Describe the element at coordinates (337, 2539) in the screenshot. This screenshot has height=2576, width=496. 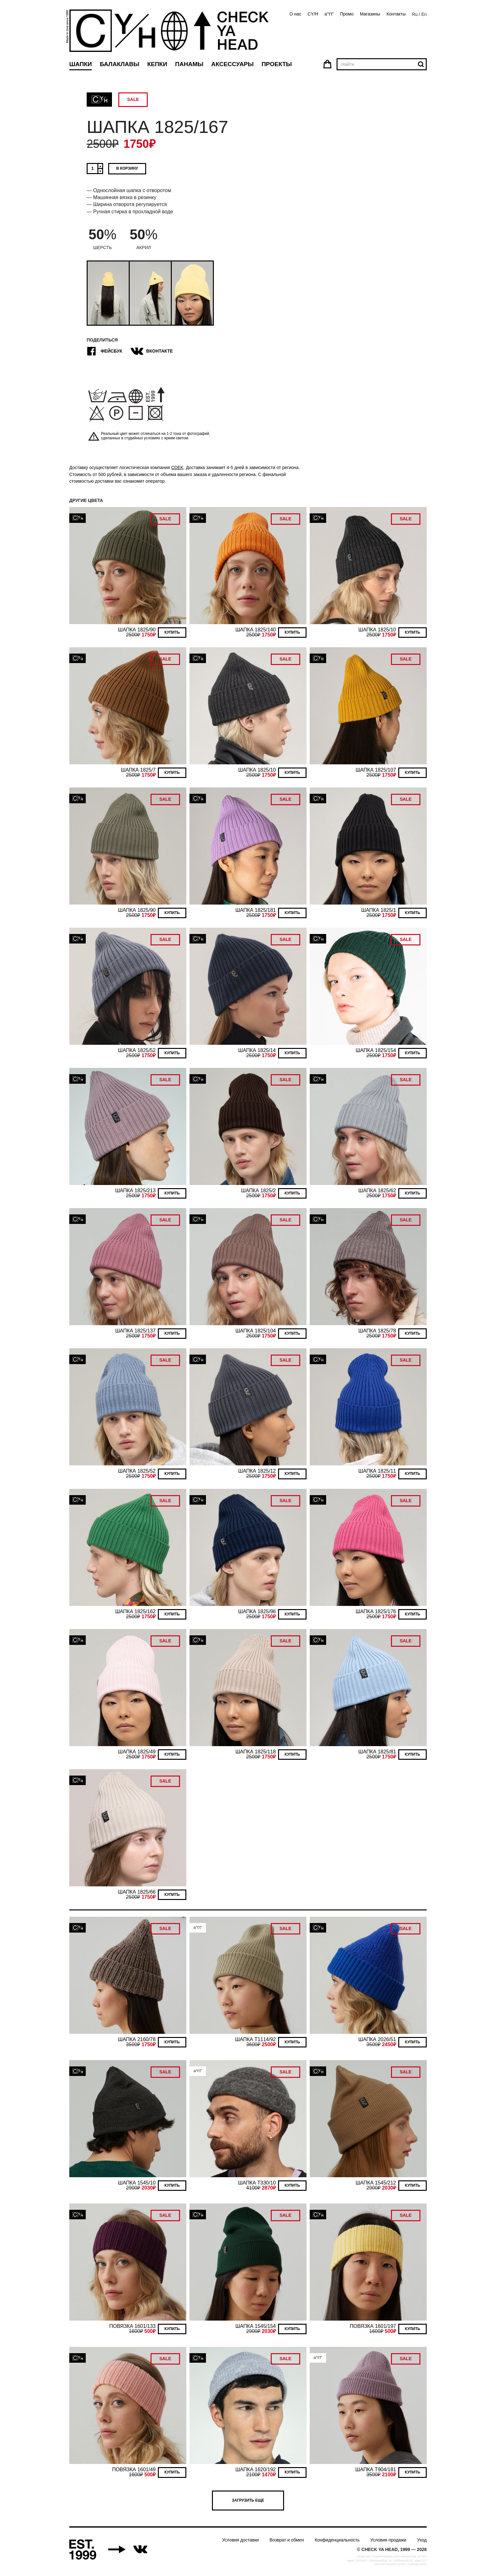
I see `Конфиденциальность` at that location.